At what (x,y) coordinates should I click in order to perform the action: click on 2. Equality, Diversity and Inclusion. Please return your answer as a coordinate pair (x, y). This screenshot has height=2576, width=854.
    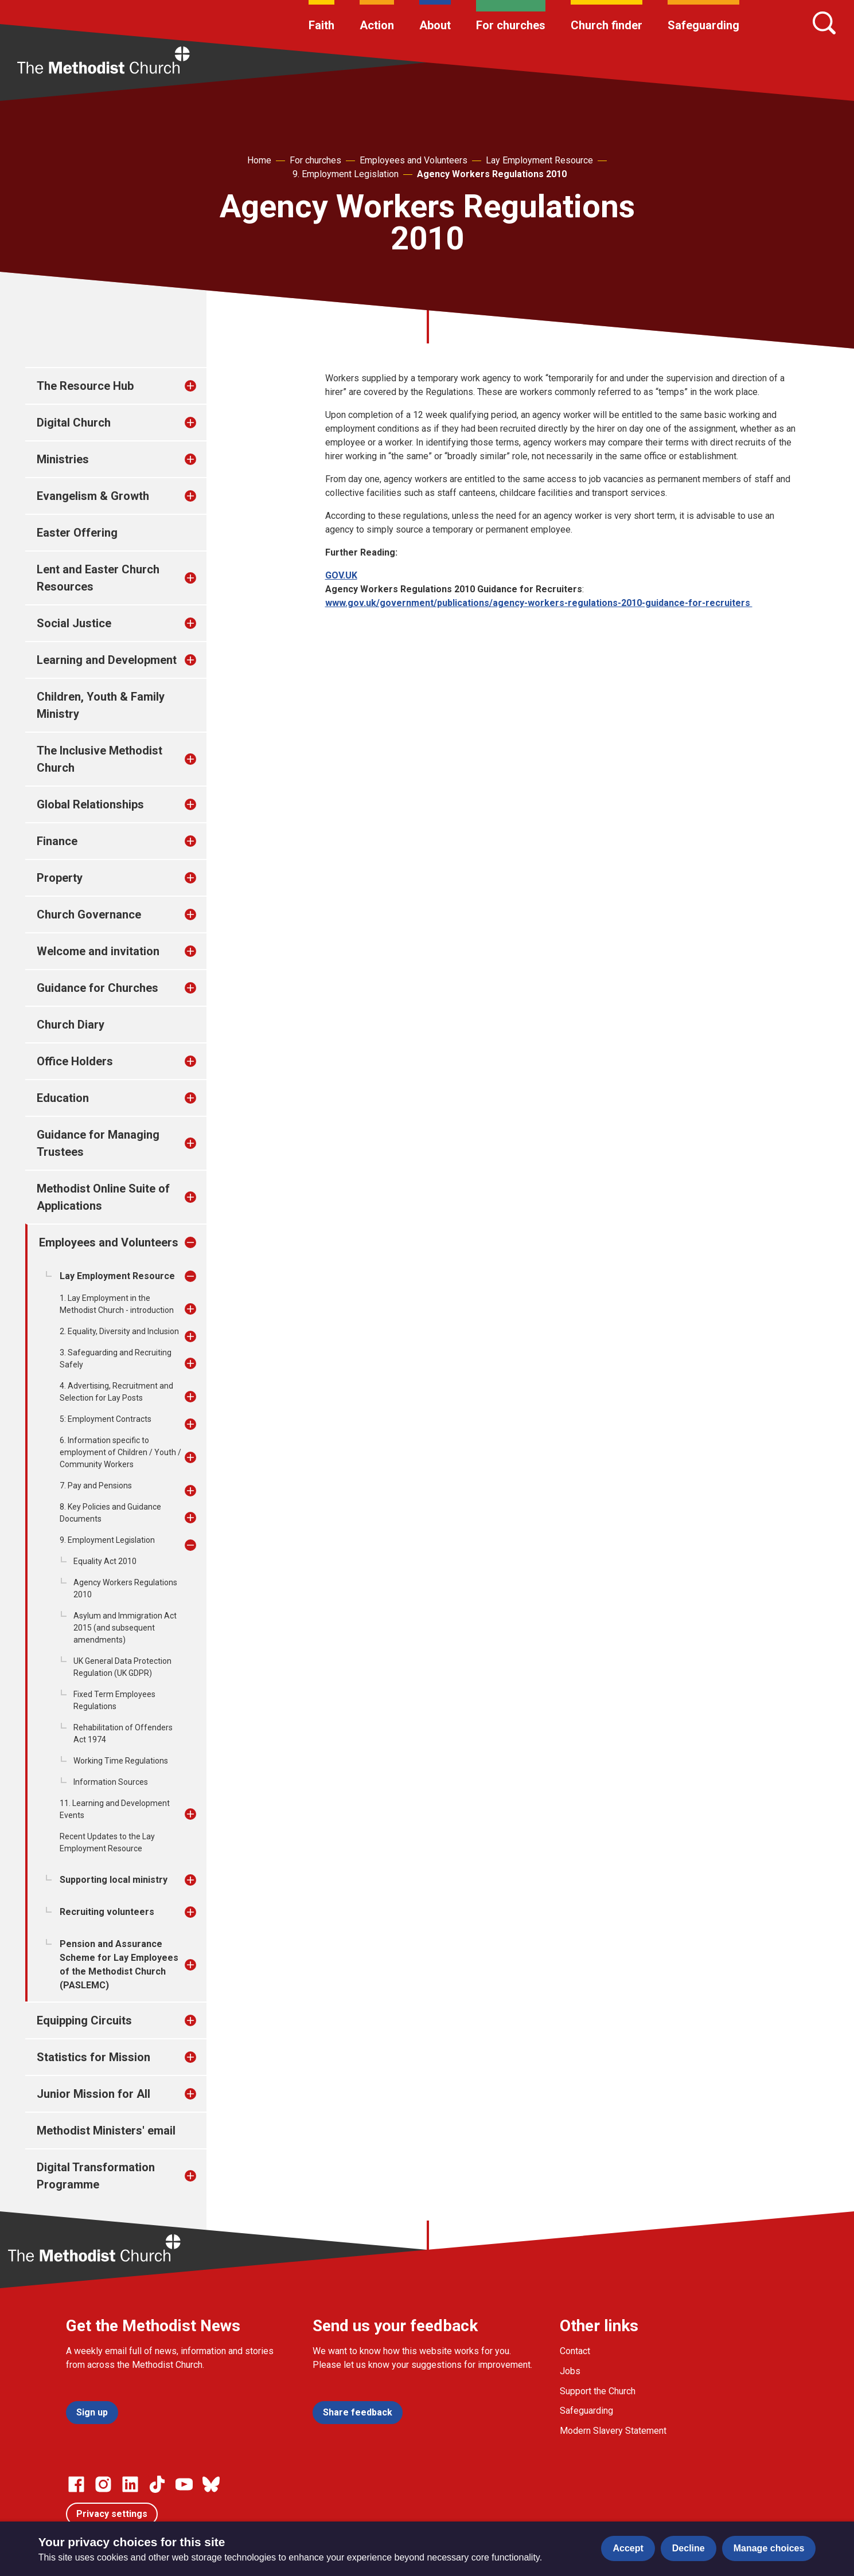
    Looking at the image, I should click on (119, 1331).